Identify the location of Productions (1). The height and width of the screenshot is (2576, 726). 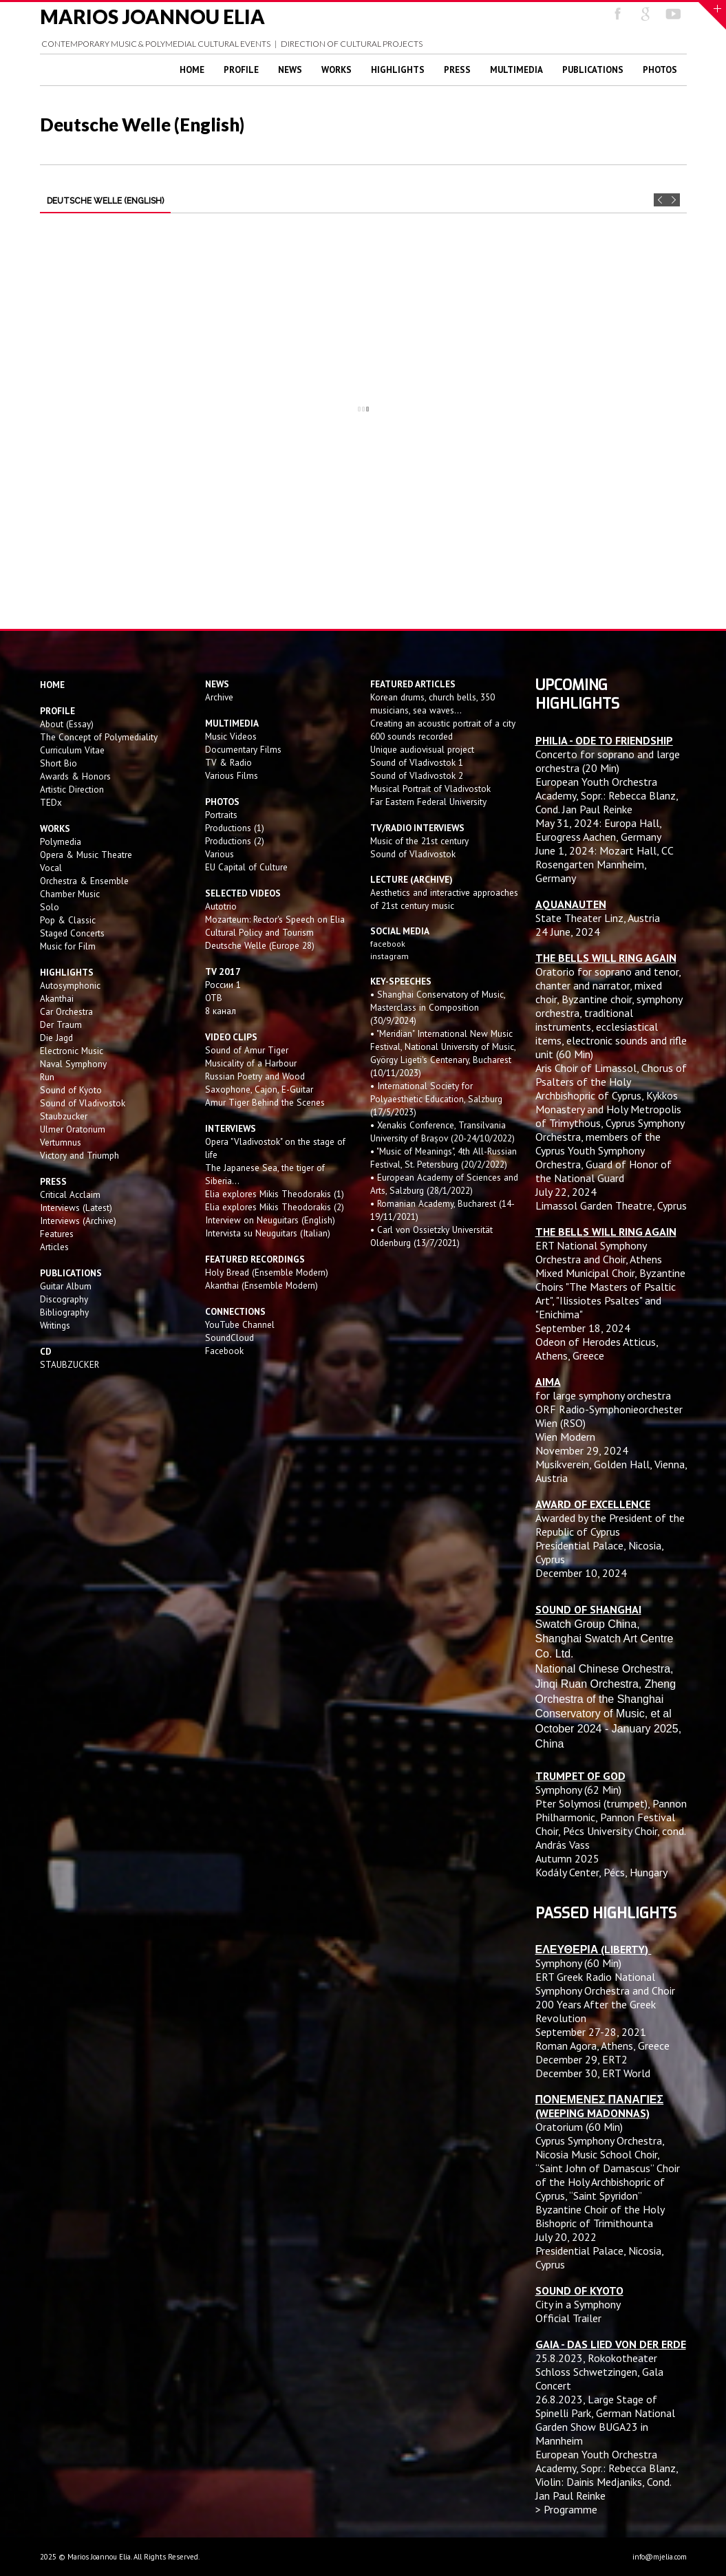
(234, 828).